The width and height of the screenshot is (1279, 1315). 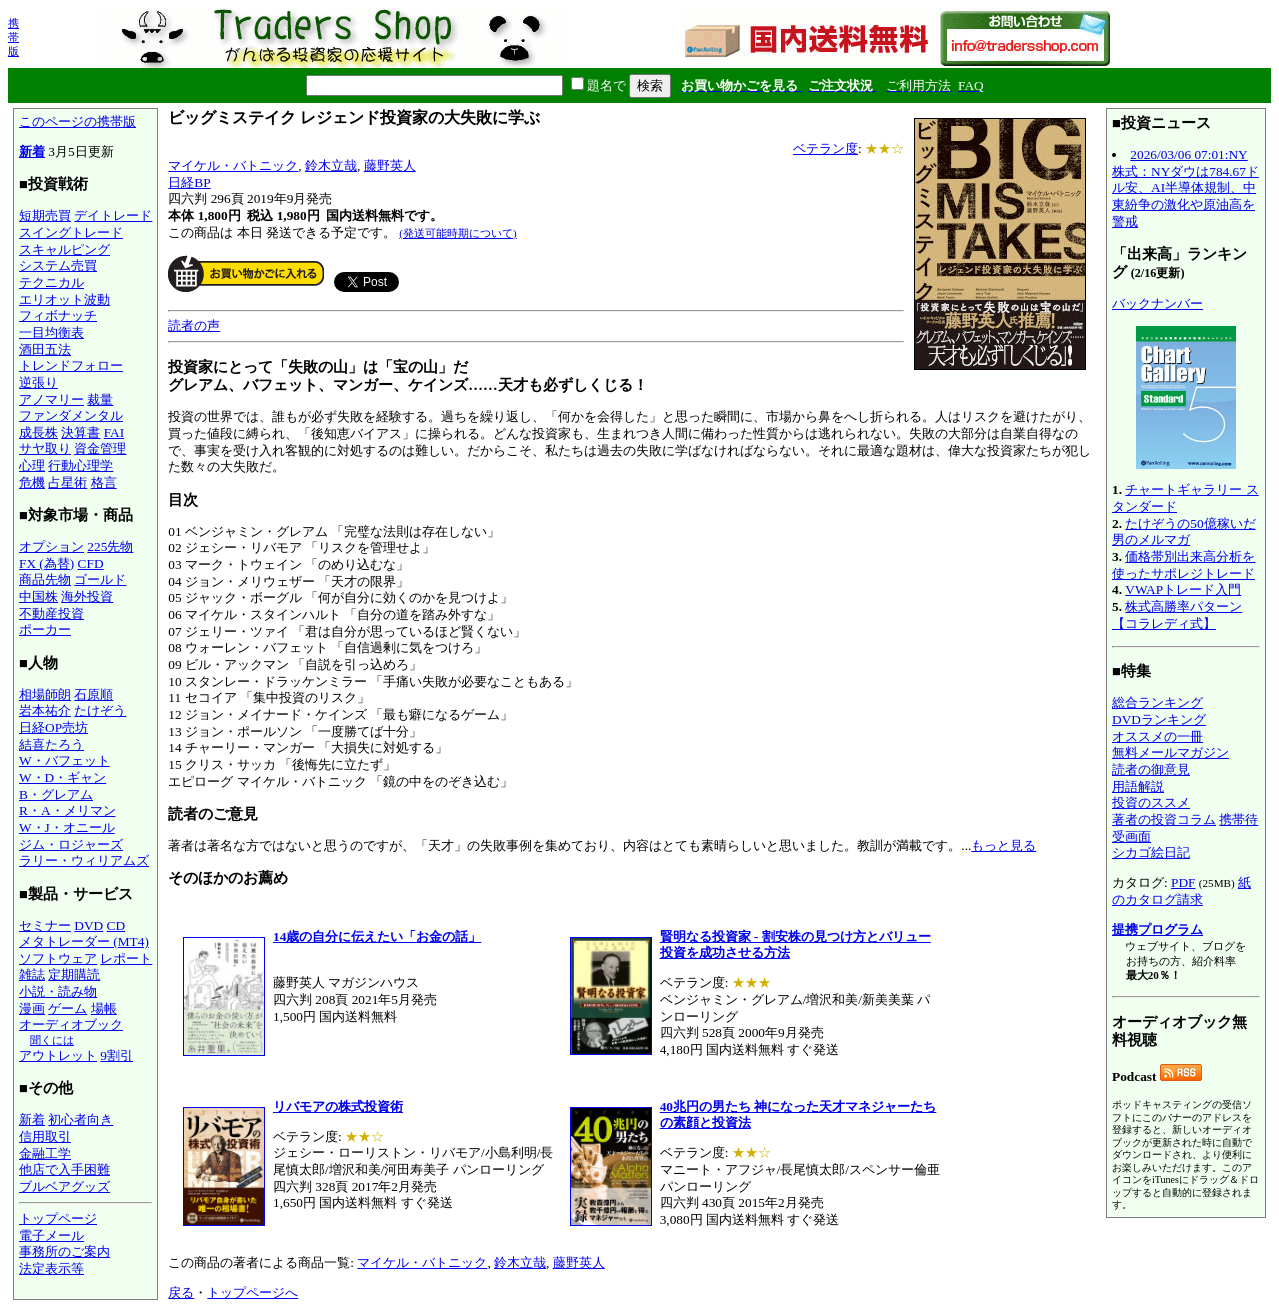 What do you see at coordinates (38, 432) in the screenshot?
I see `成長株` at bounding box center [38, 432].